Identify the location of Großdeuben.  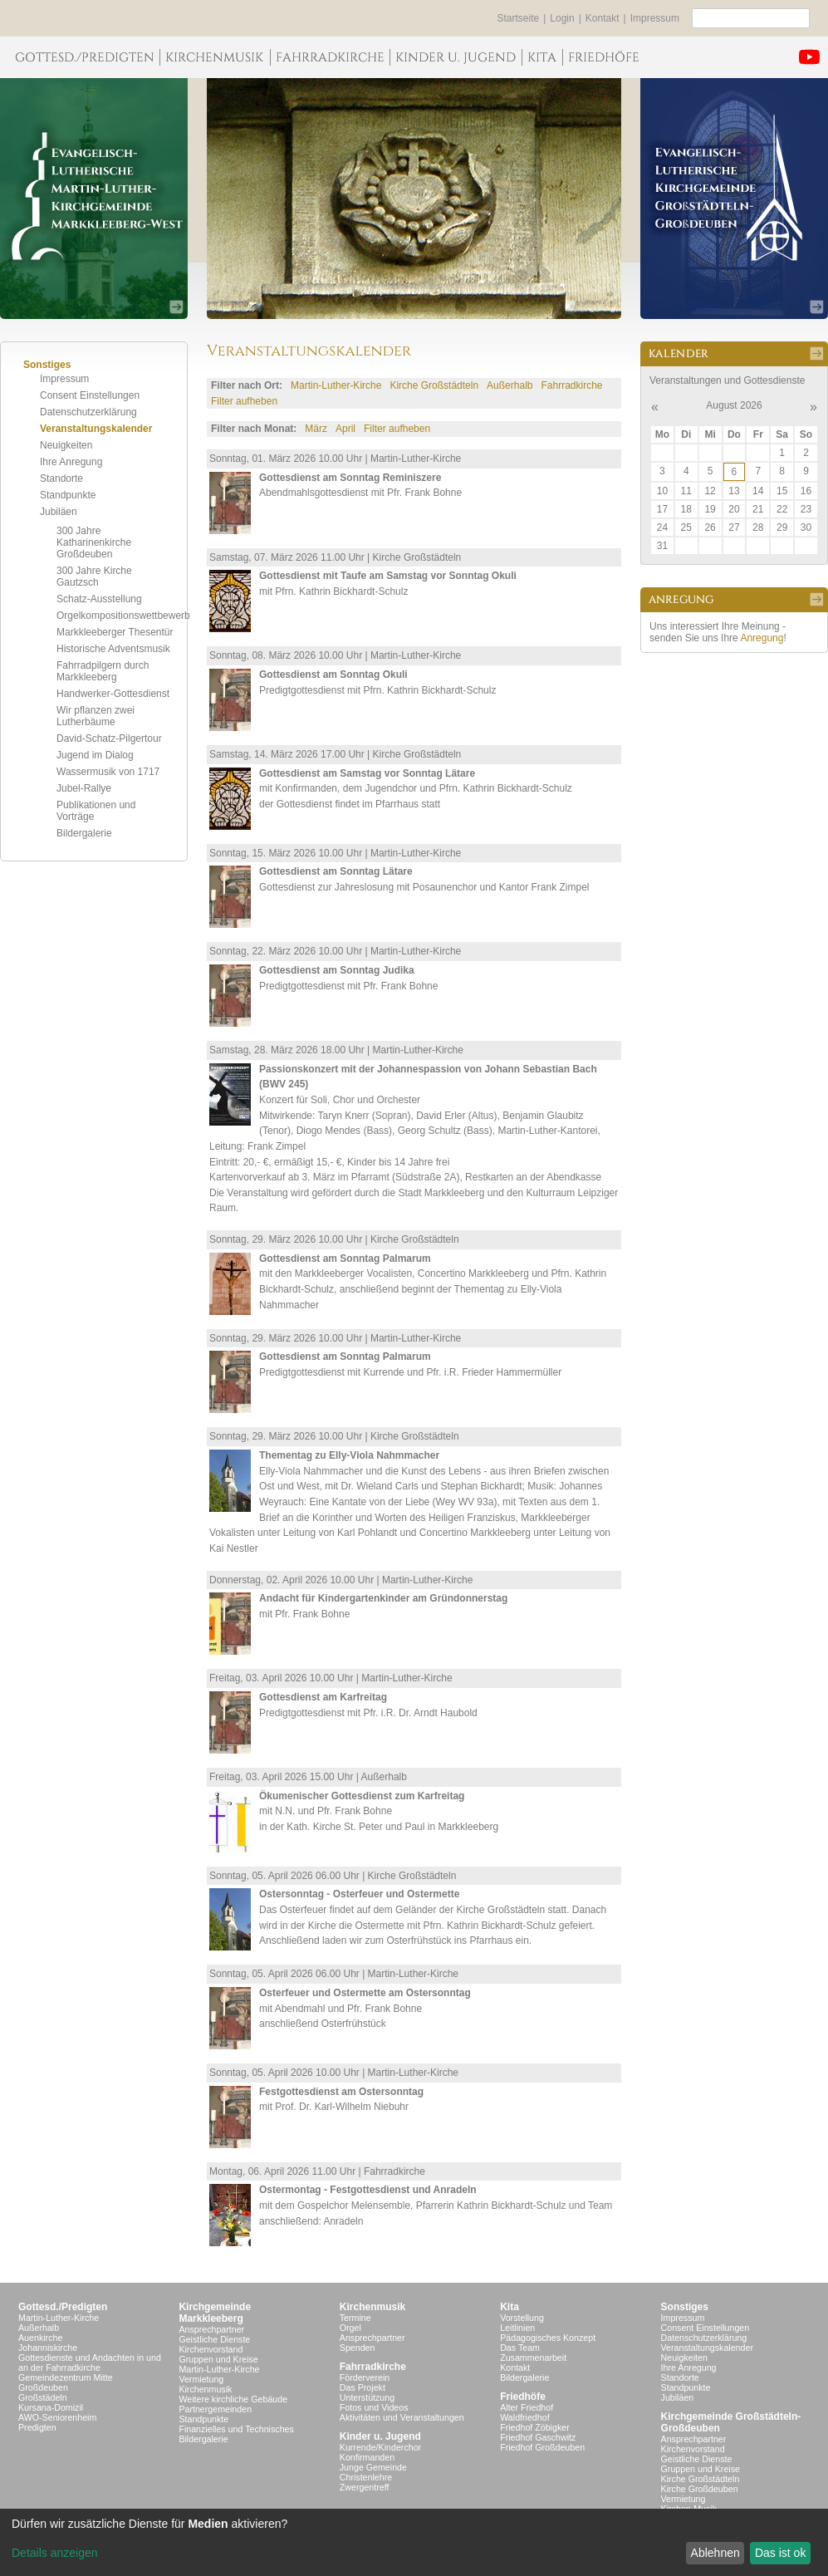
(43, 2387).